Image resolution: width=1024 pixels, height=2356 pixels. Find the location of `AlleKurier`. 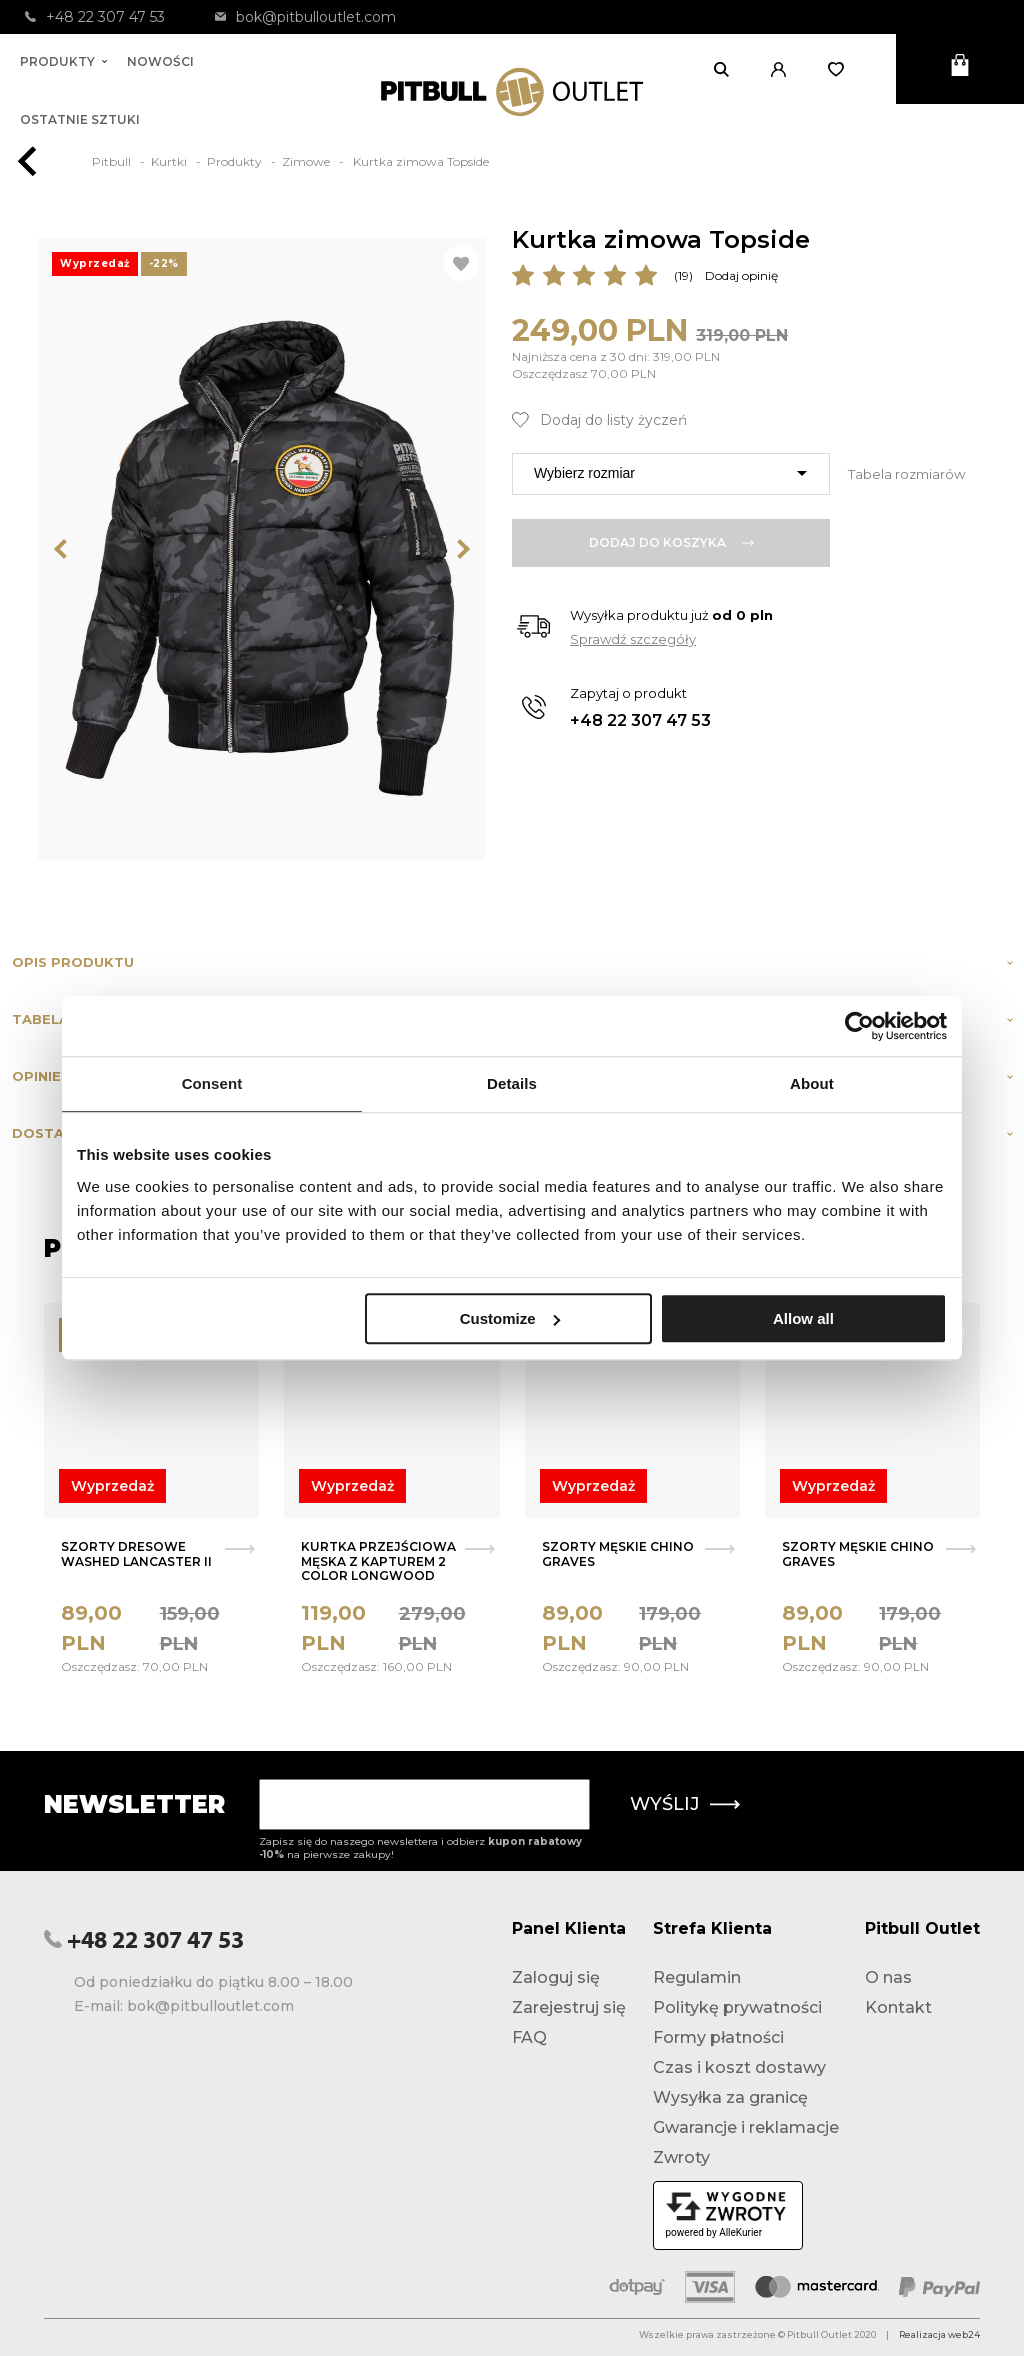

AlleKurier is located at coordinates (740, 2232).